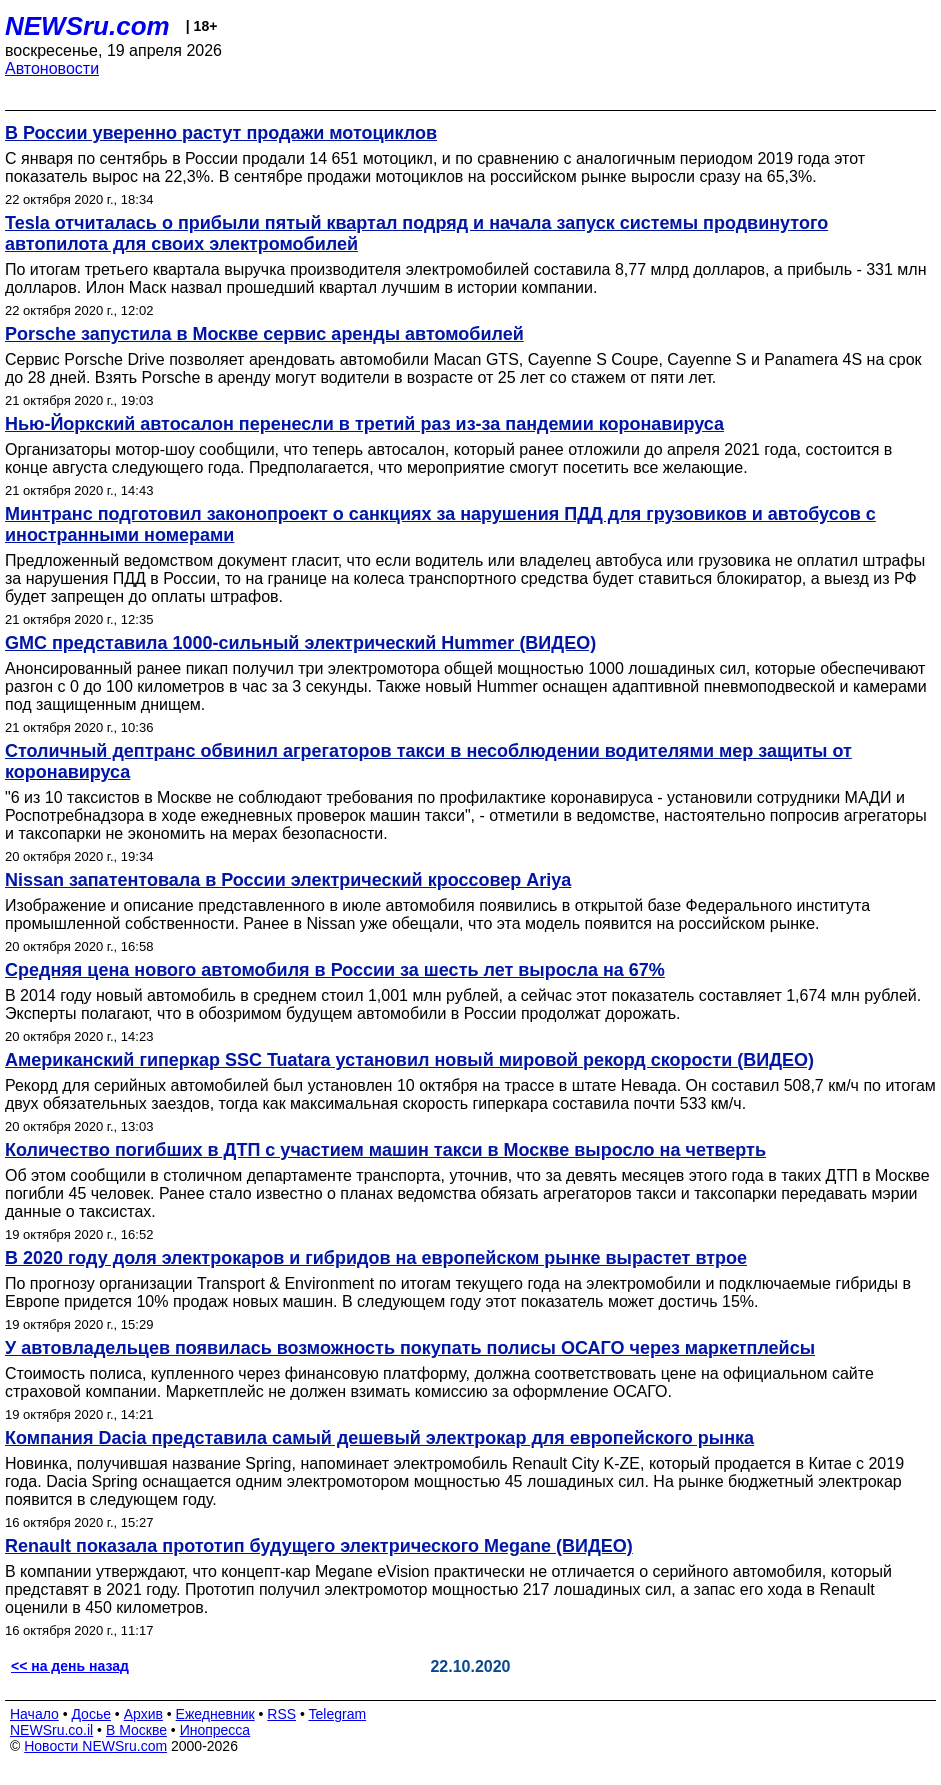  What do you see at coordinates (264, 334) in the screenshot?
I see `Porsche запустила в Москве сервис аренды автомобилей` at bounding box center [264, 334].